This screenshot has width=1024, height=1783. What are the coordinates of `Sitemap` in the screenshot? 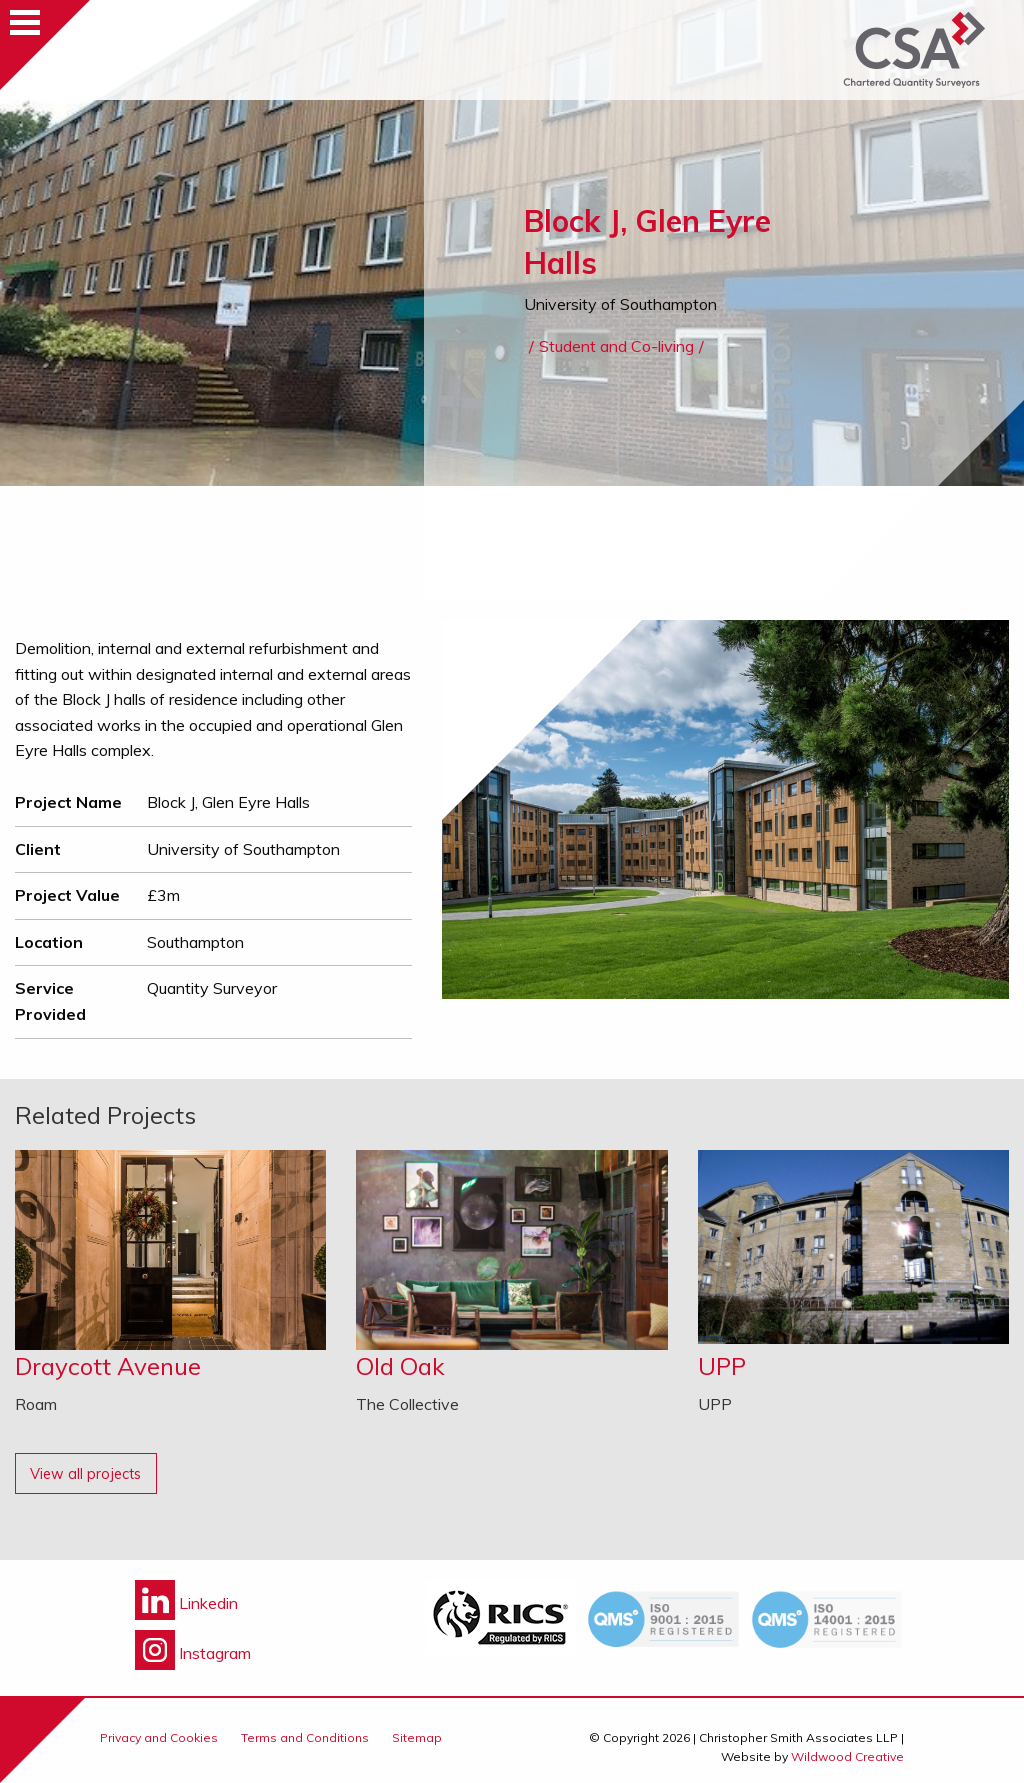 It's located at (417, 1737).